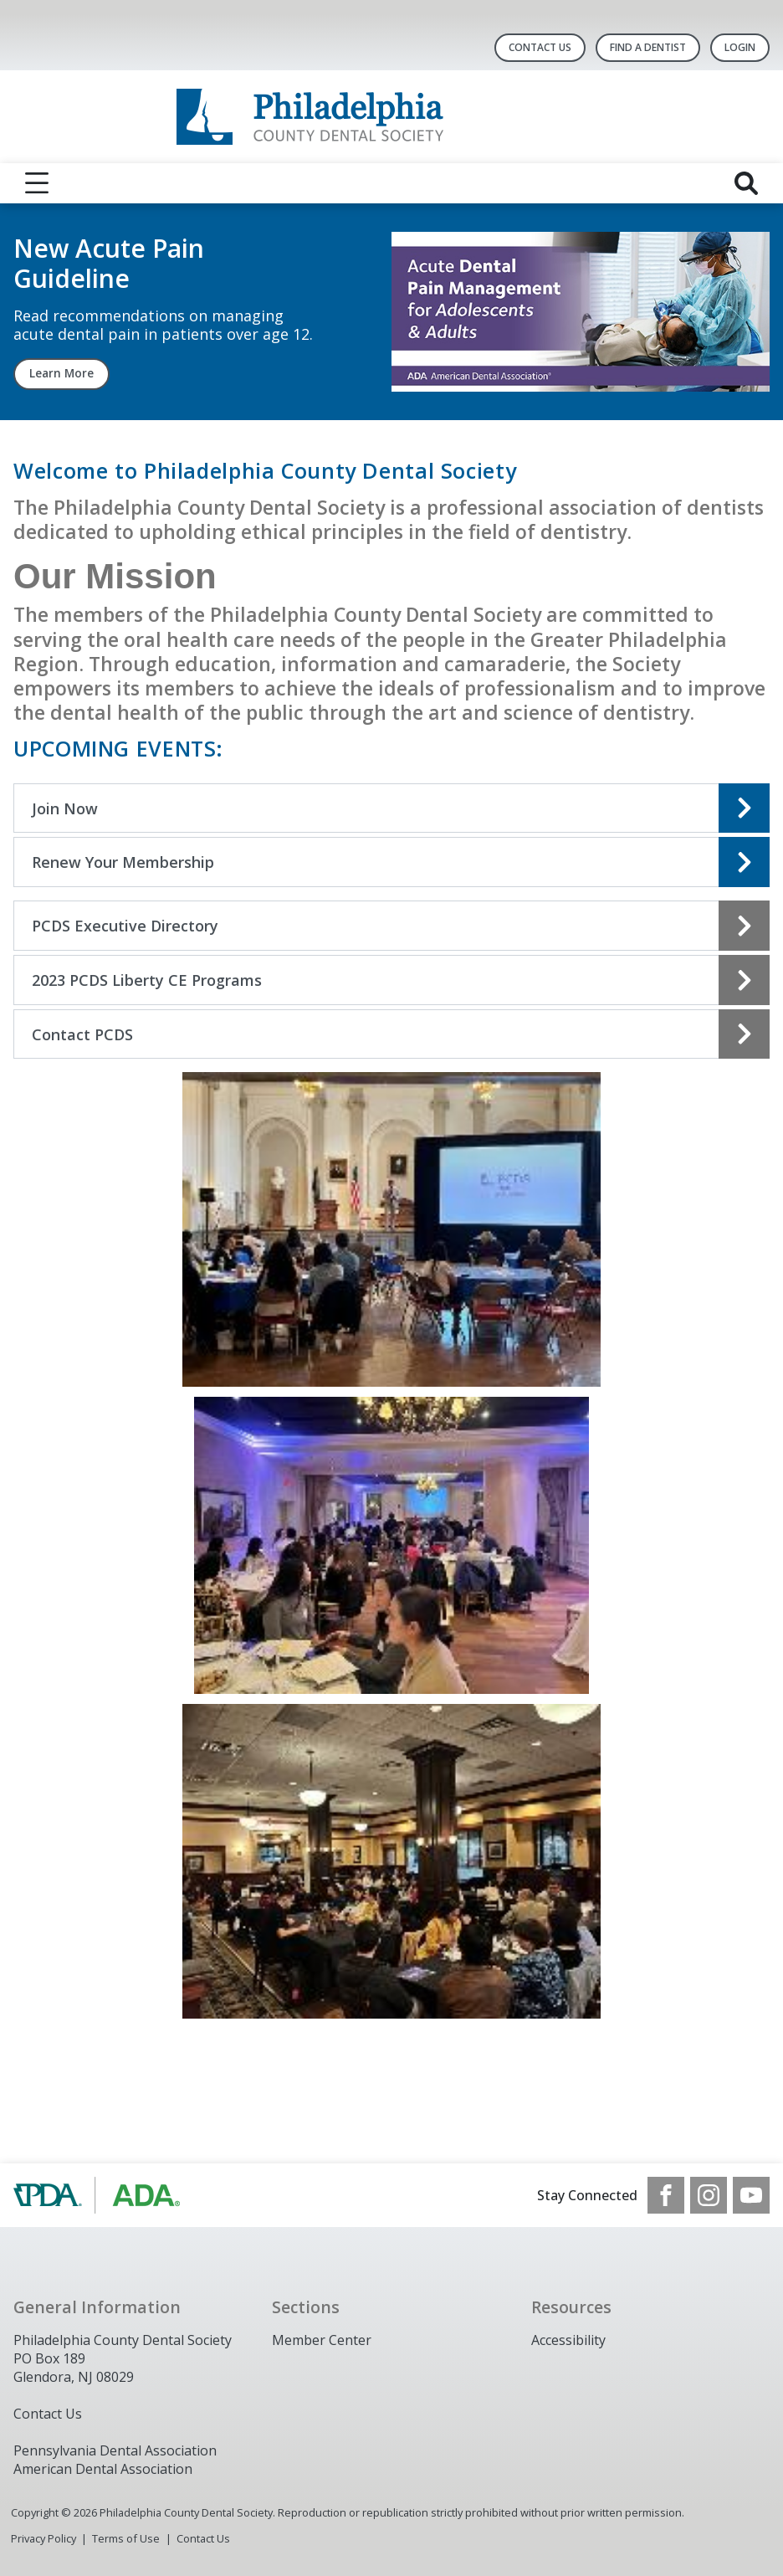  What do you see at coordinates (739, 47) in the screenshot?
I see `LOGIN` at bounding box center [739, 47].